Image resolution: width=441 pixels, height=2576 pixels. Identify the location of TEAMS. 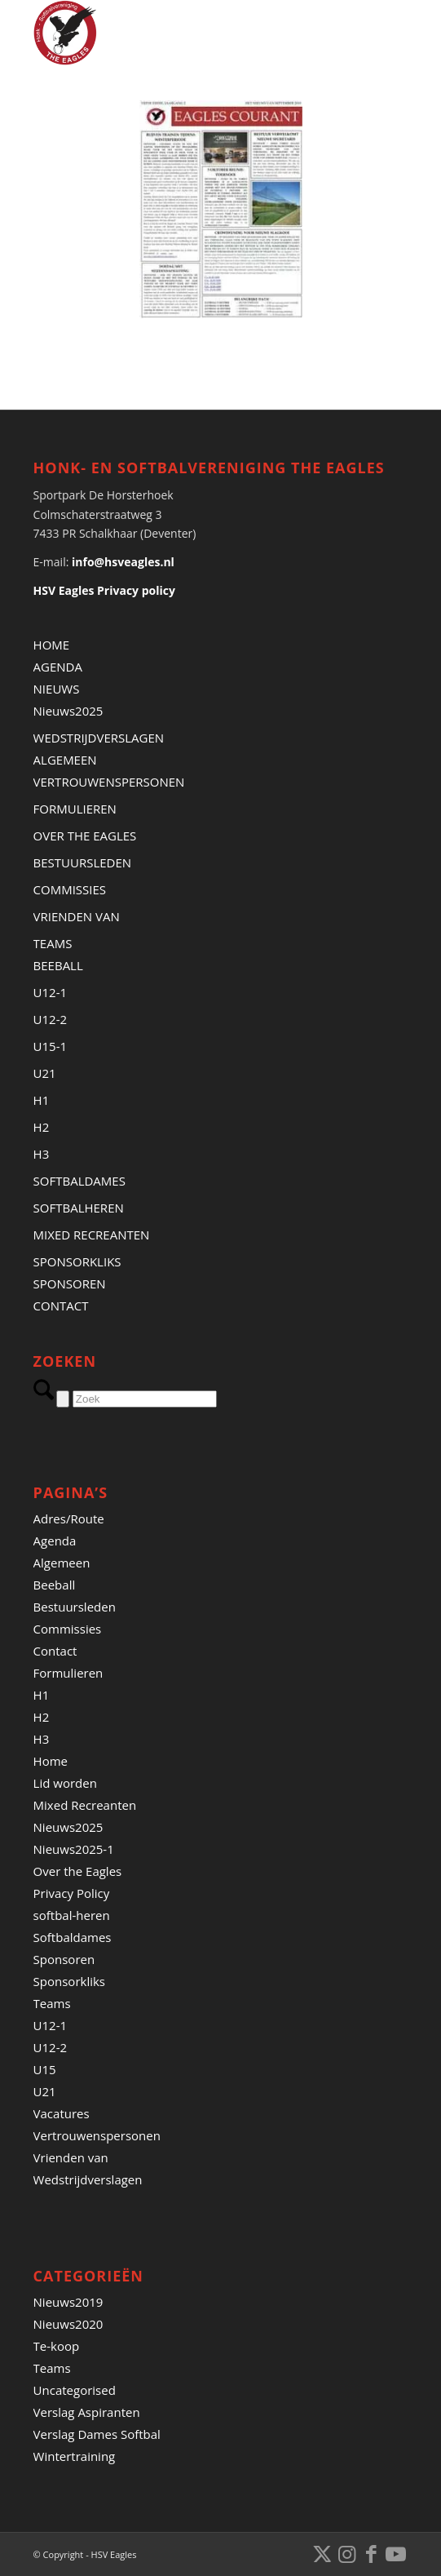
(53, 943).